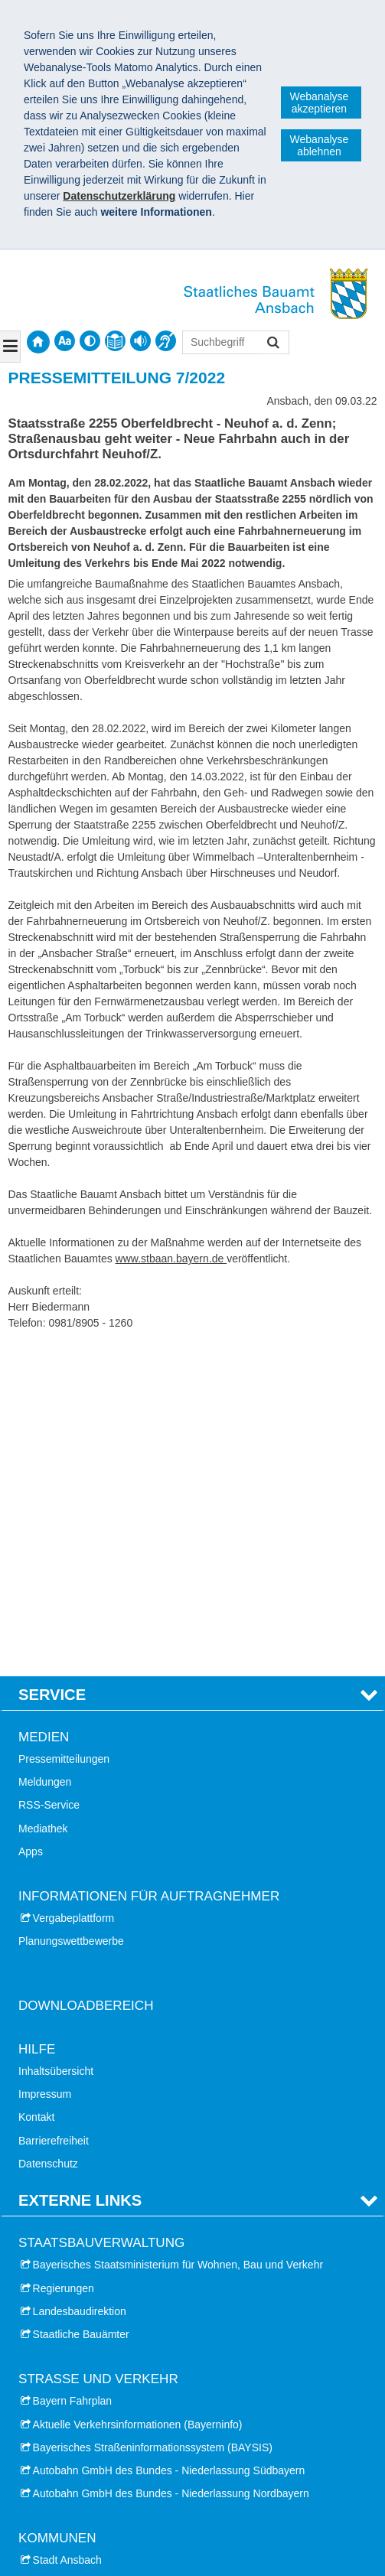  Describe the element at coordinates (53, 1812) in the screenshot. I see `Barrierefreiheit` at that location.